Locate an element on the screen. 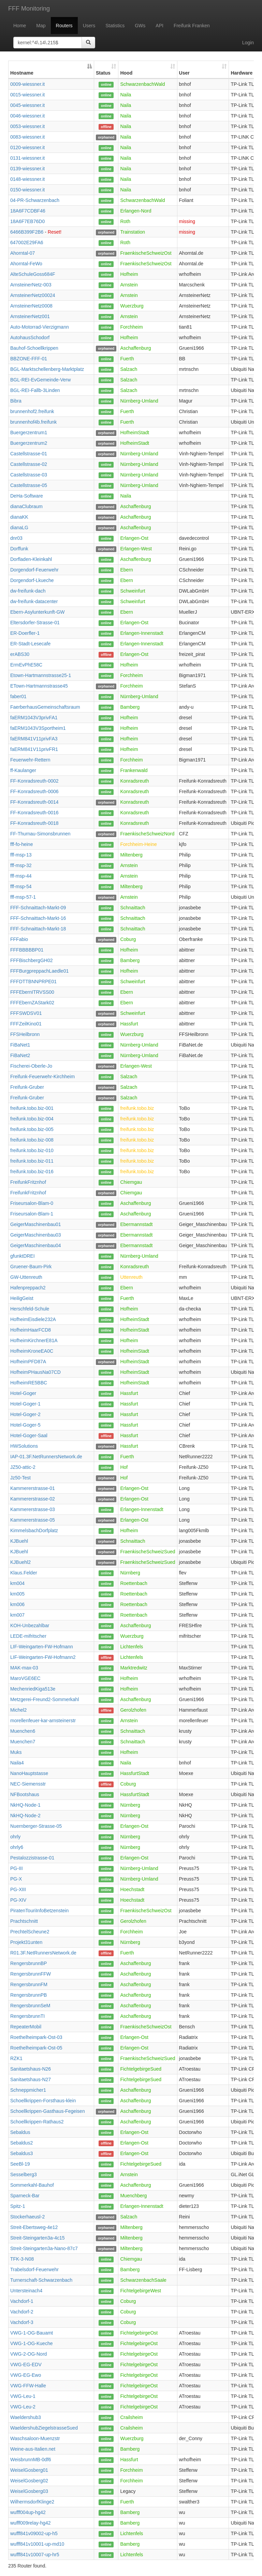  Spitz-1 is located at coordinates (17, 2206).